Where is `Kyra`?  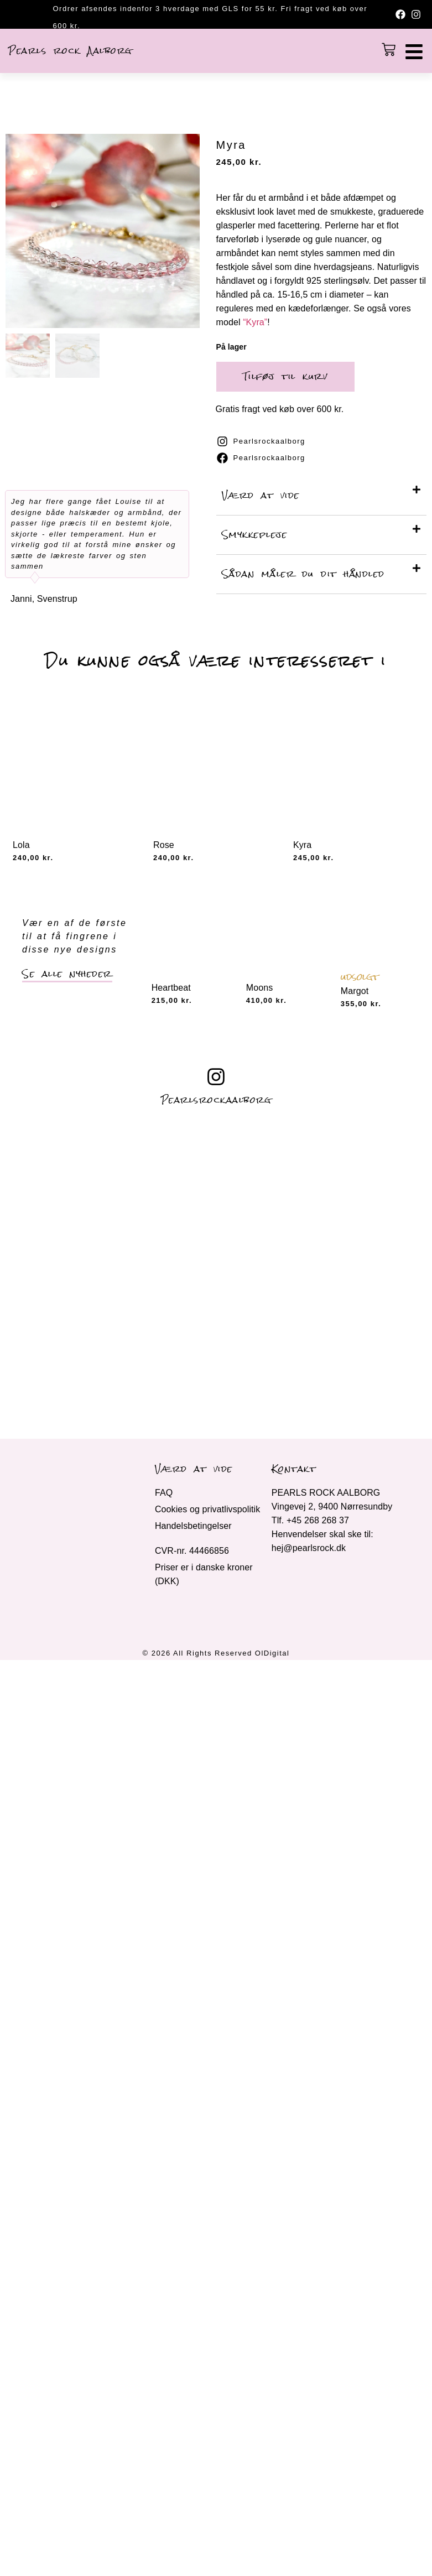
Kyra is located at coordinates (302, 845).